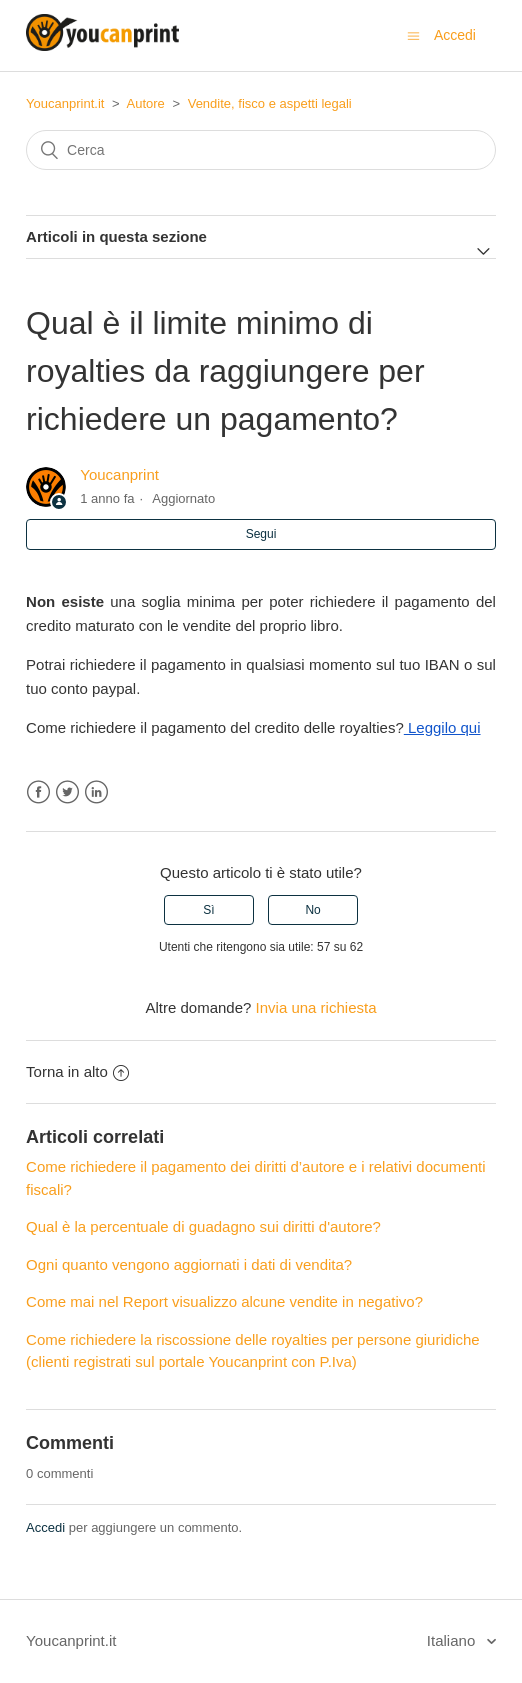 The width and height of the screenshot is (522, 1683). Describe the element at coordinates (146, 103) in the screenshot. I see `Autore` at that location.